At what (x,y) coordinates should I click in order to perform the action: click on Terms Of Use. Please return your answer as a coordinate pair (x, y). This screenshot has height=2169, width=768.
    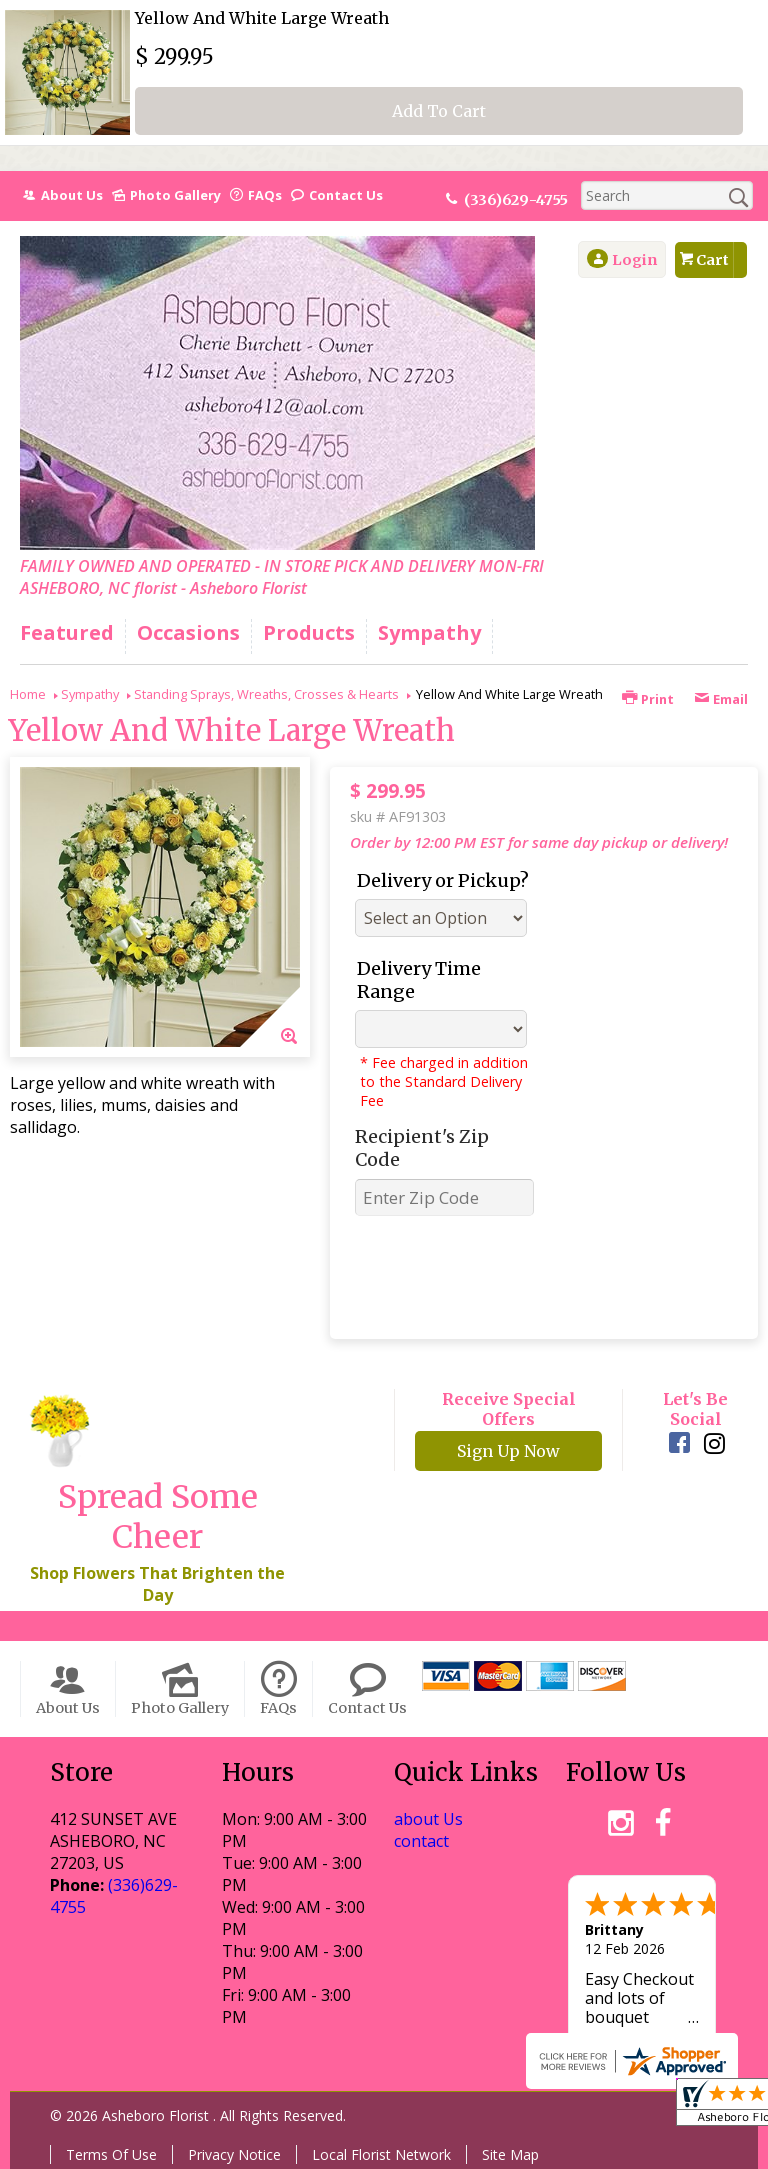
    Looking at the image, I should click on (111, 2154).